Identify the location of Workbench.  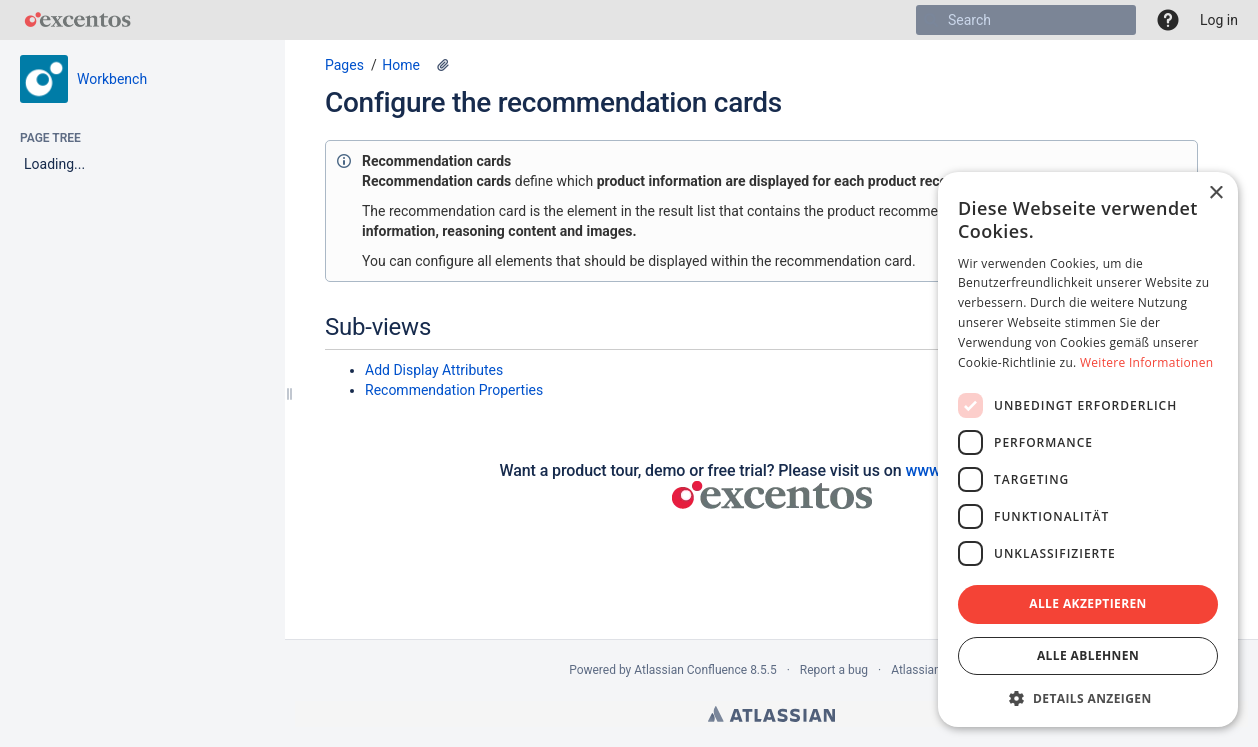
(112, 79).